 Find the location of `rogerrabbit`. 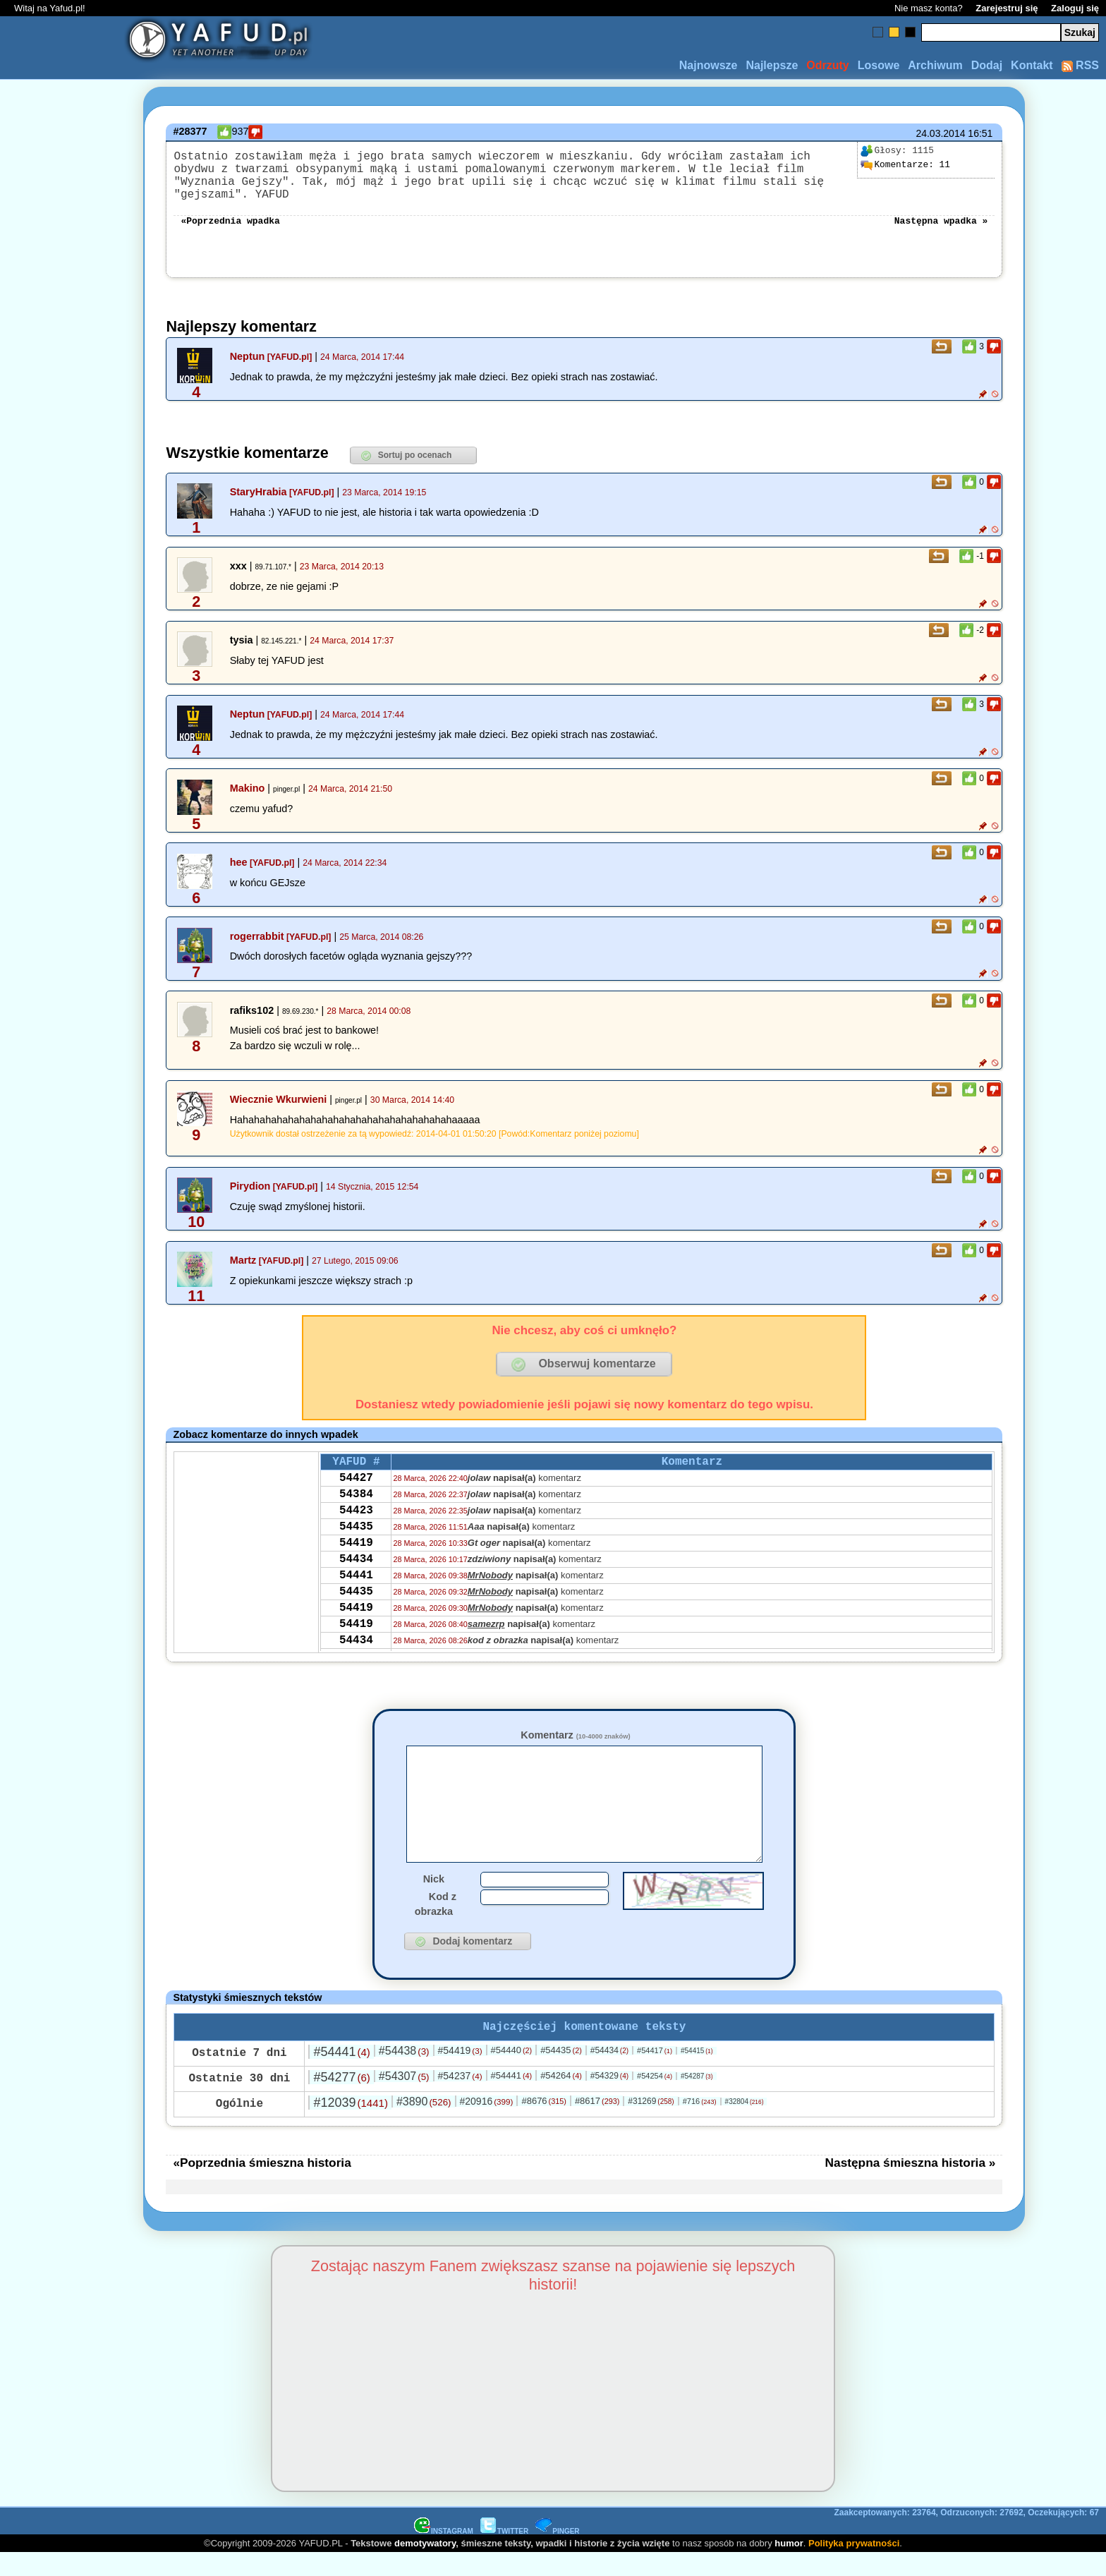

rogerrabbit is located at coordinates (257, 935).